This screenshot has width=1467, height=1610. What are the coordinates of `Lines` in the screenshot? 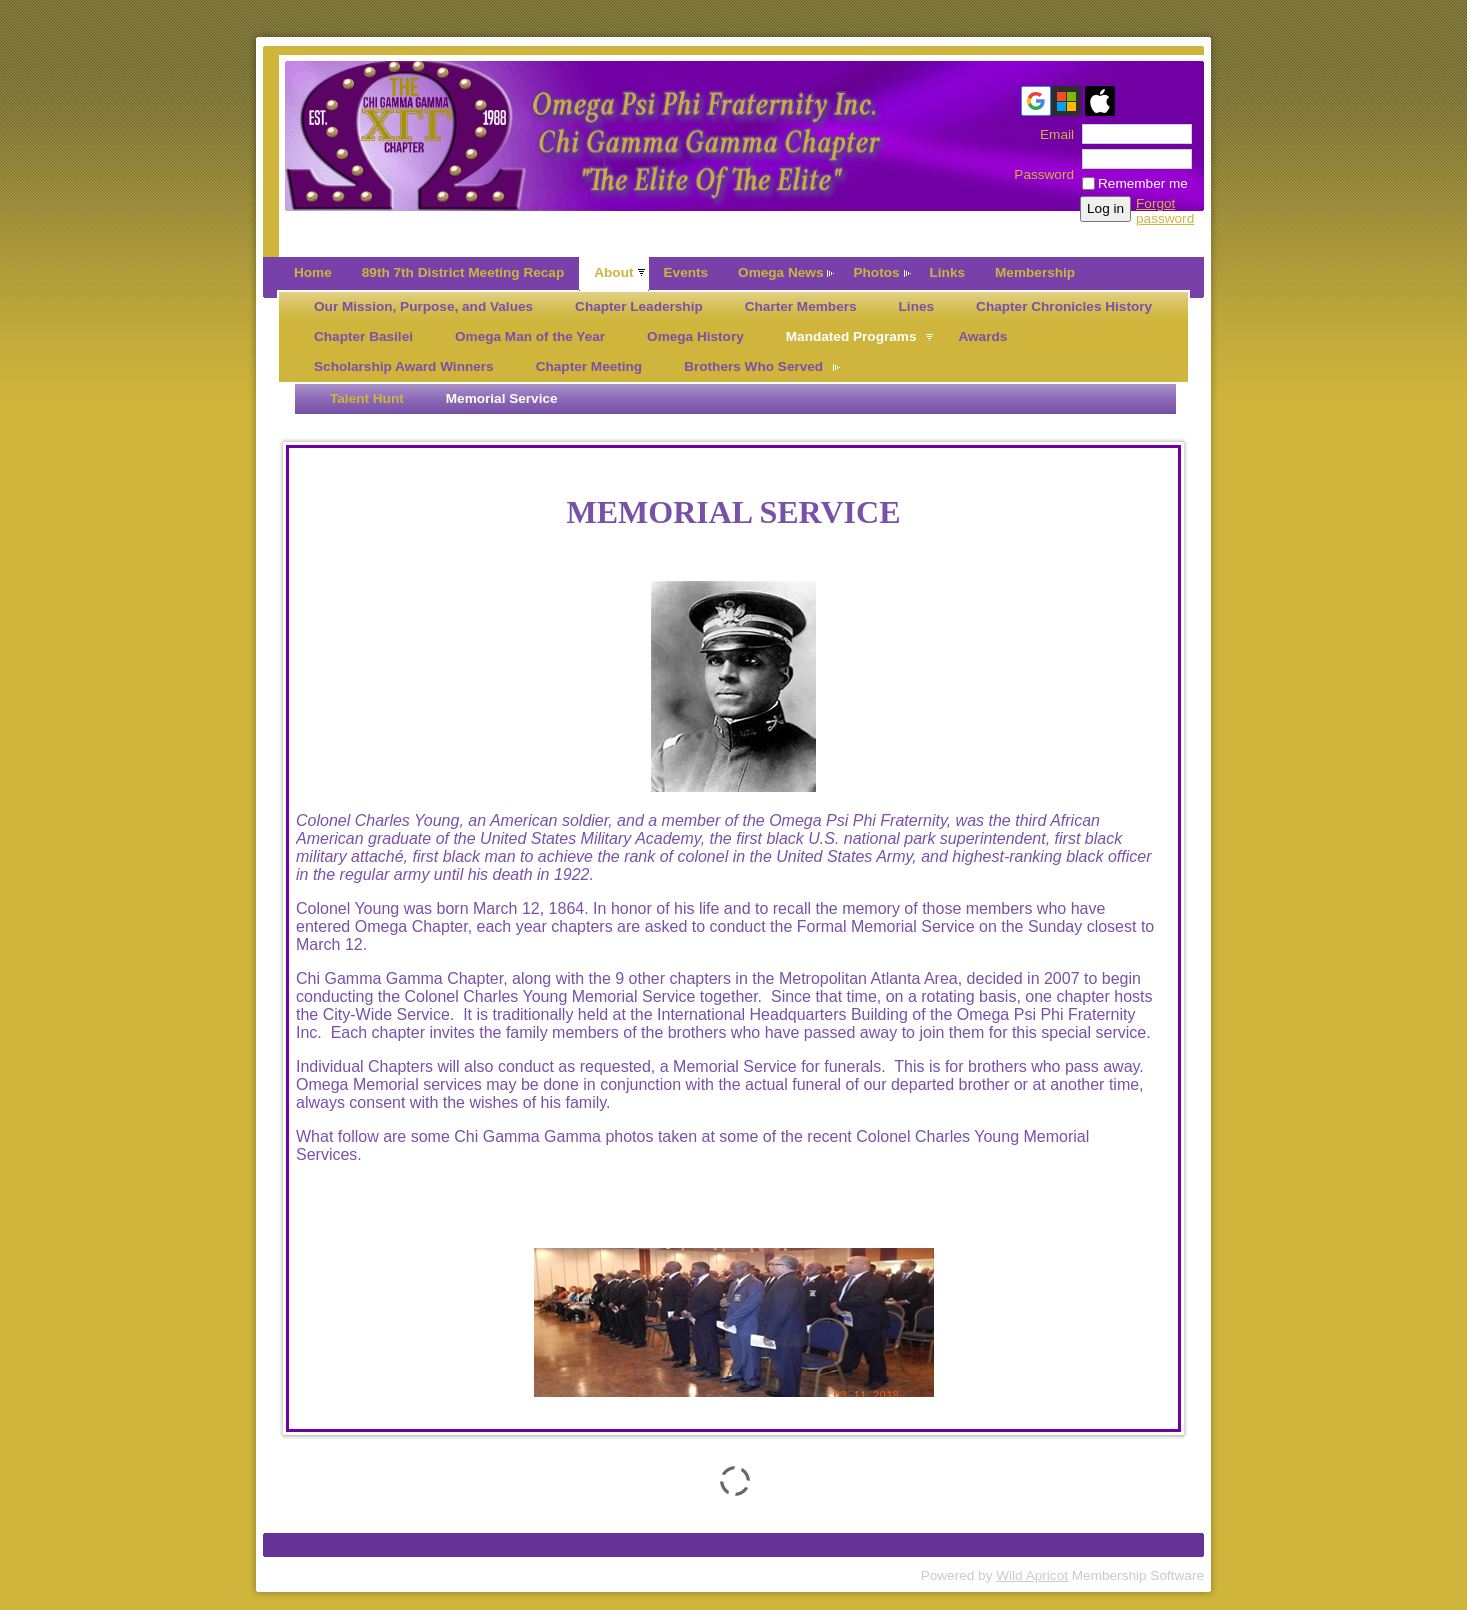 It's located at (917, 306).